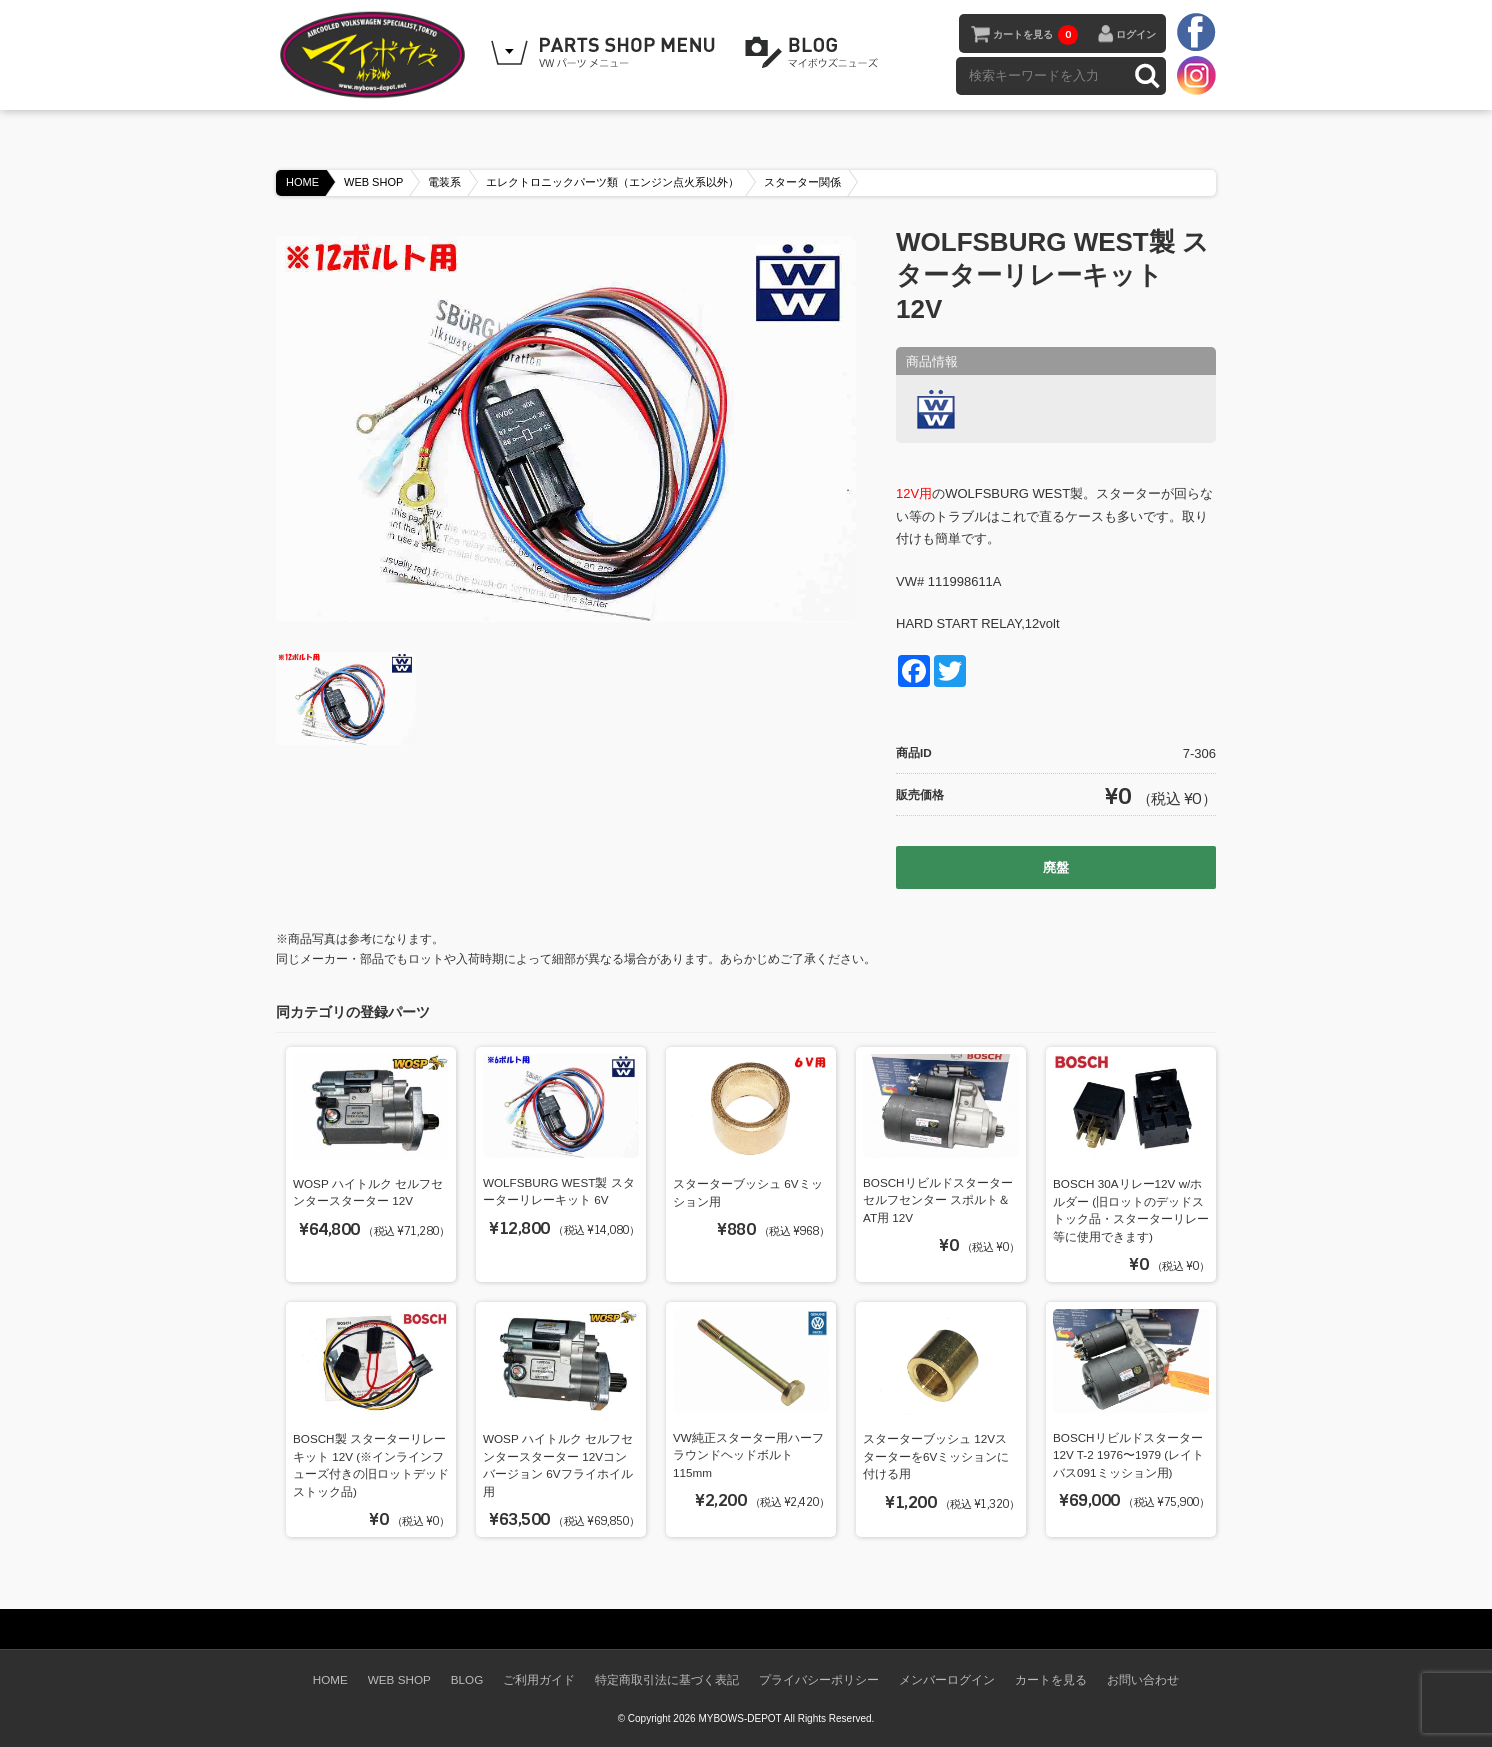 Image resolution: width=1492 pixels, height=1747 pixels. Describe the element at coordinates (667, 1679) in the screenshot. I see `特定商取引法に基づく表記` at that location.